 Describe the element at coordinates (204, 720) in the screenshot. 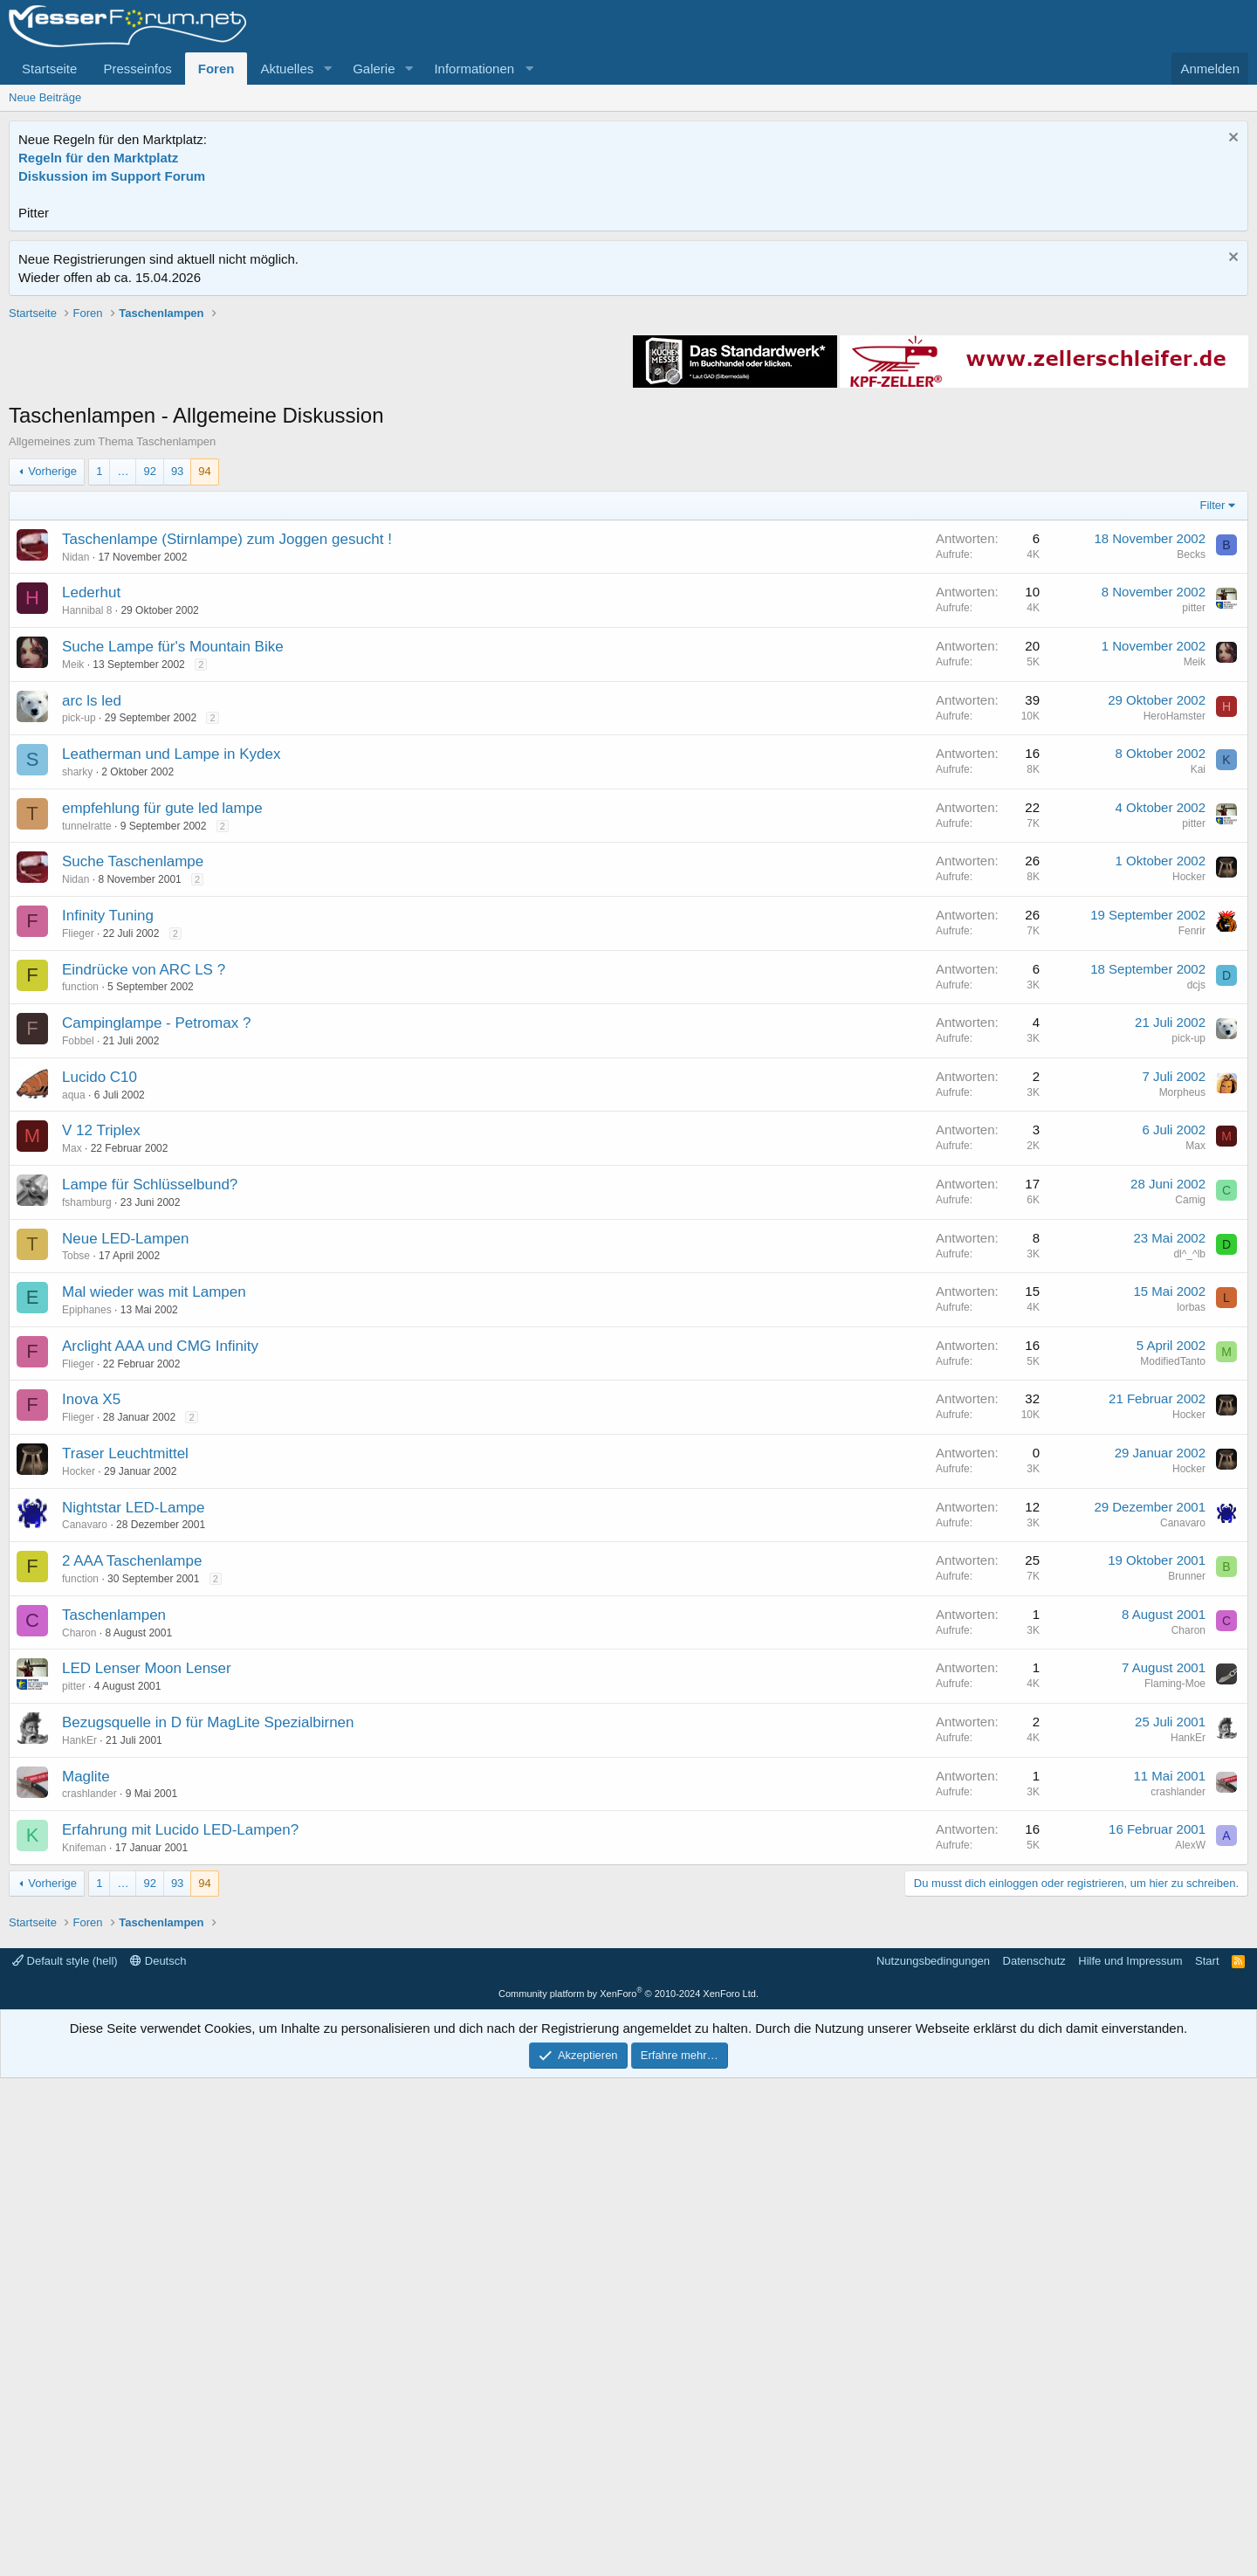

I see `94` at that location.